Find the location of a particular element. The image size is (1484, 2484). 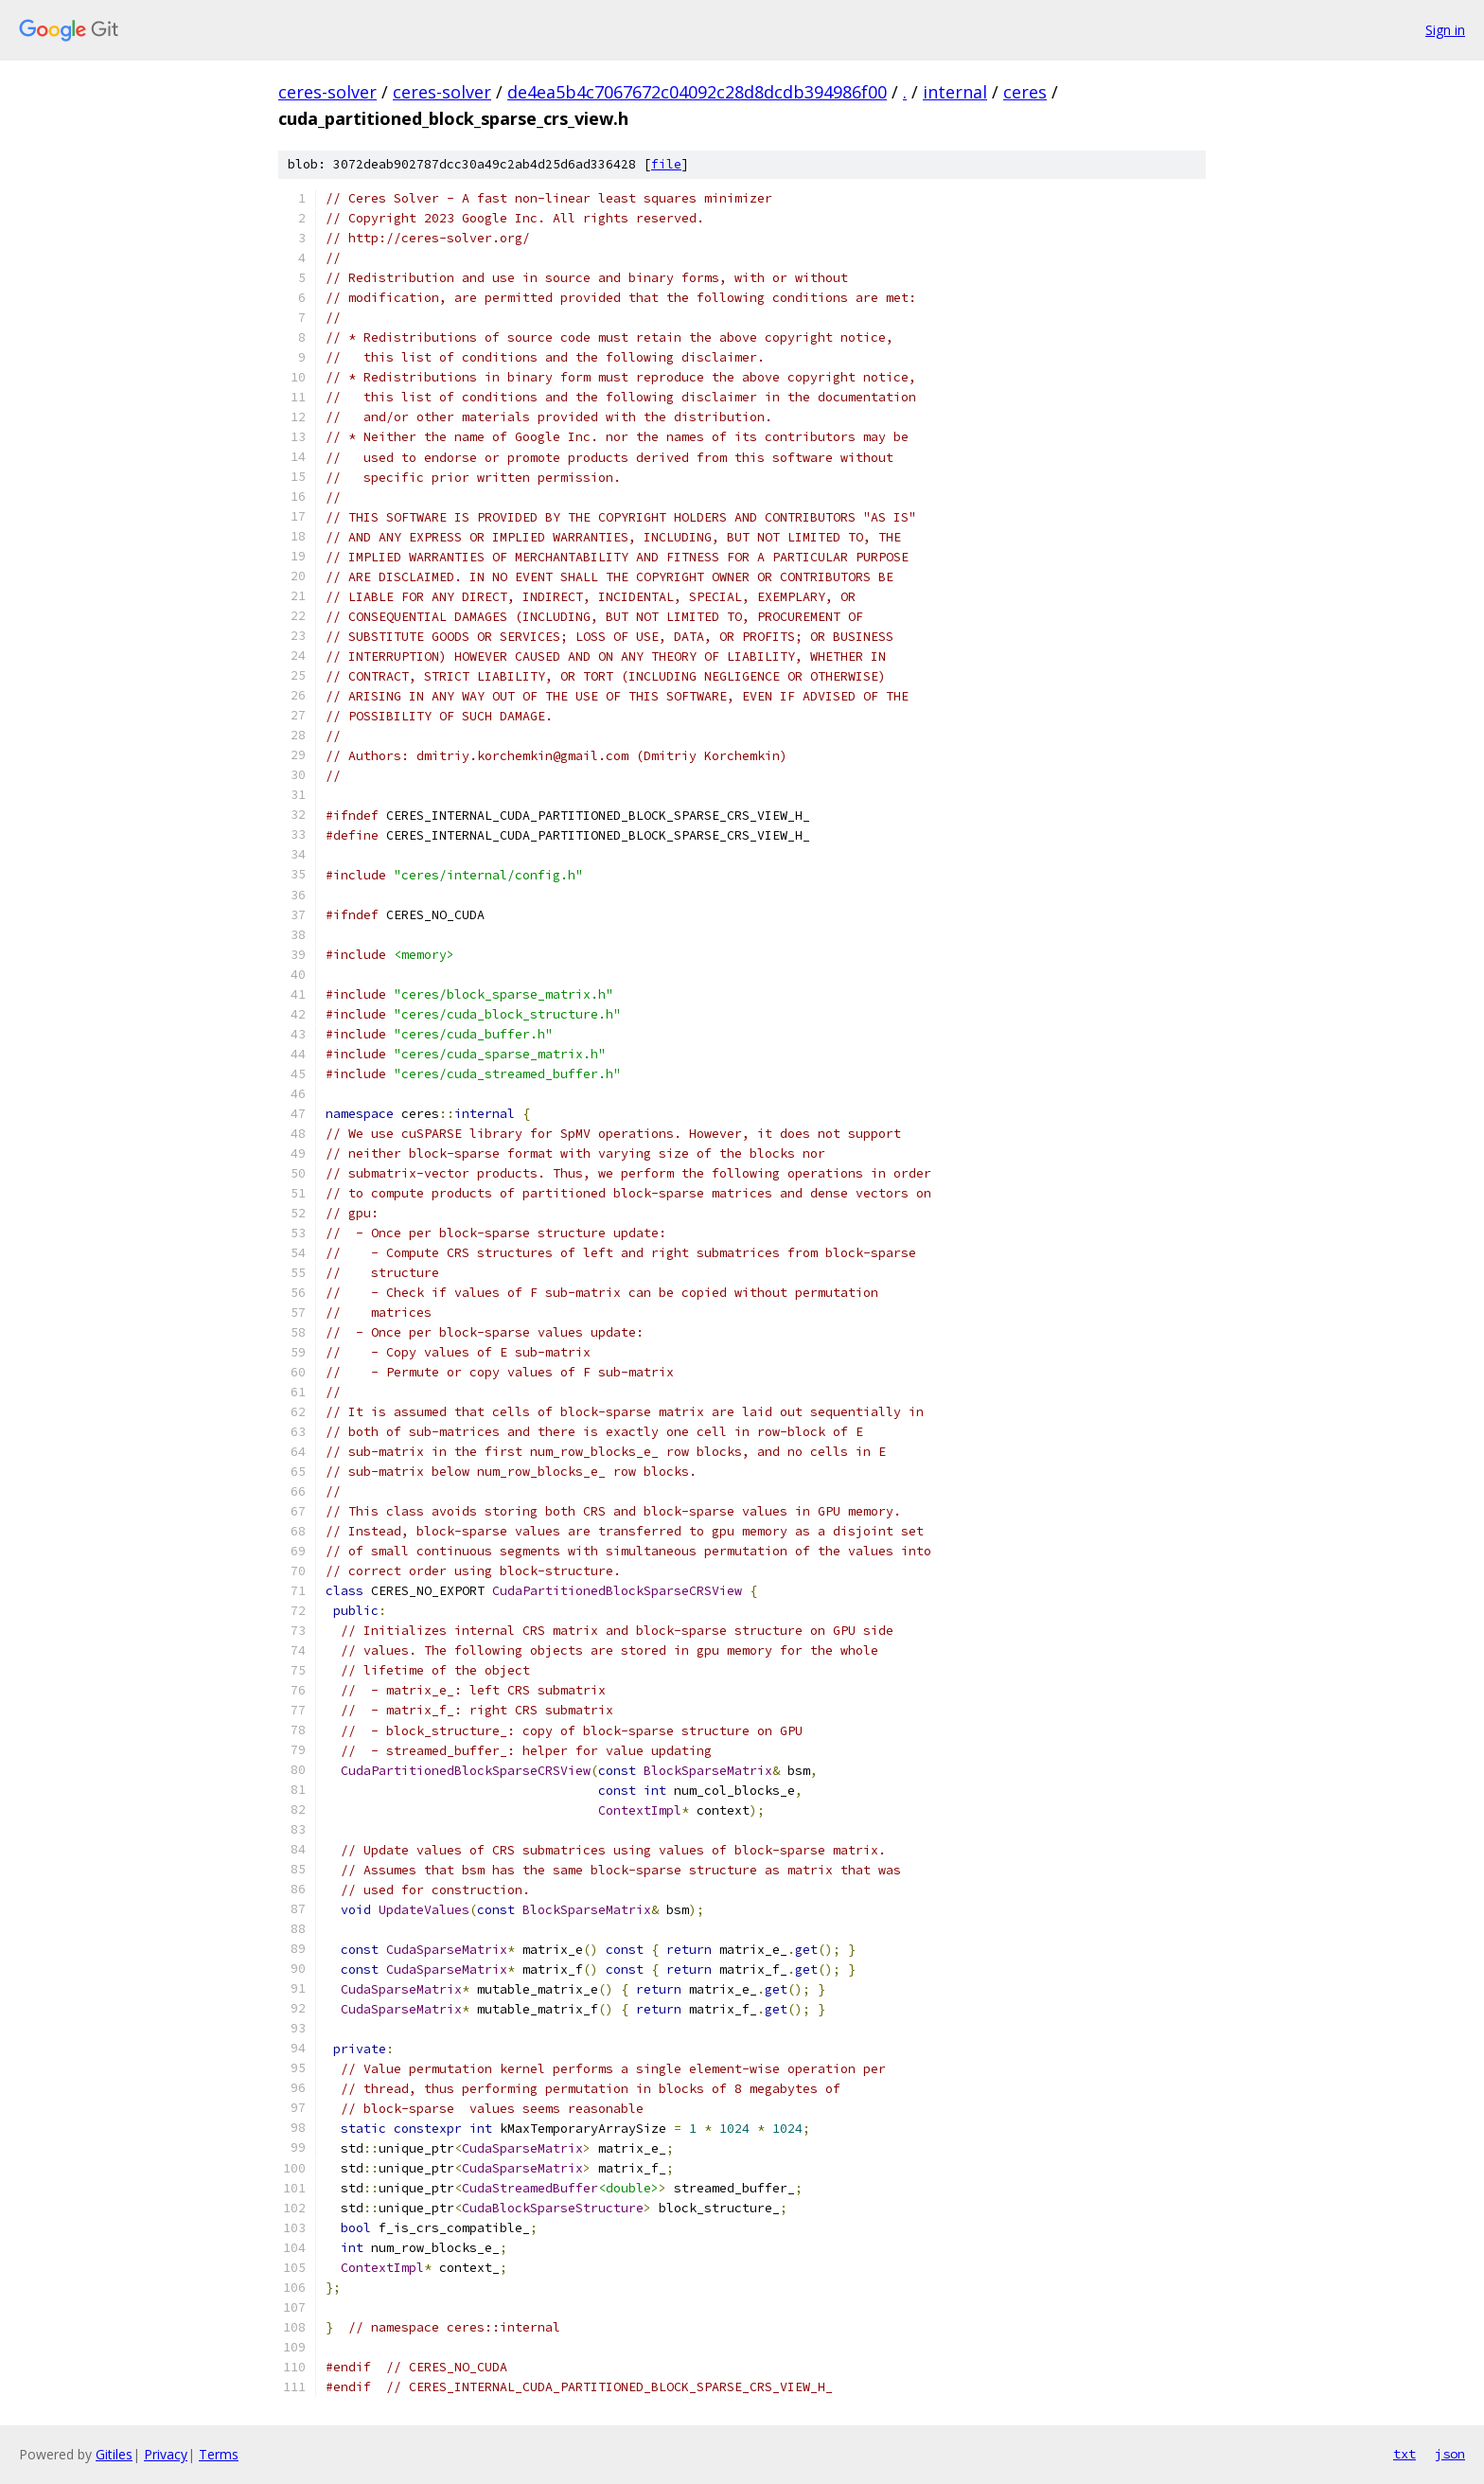

Terms is located at coordinates (218, 2454).